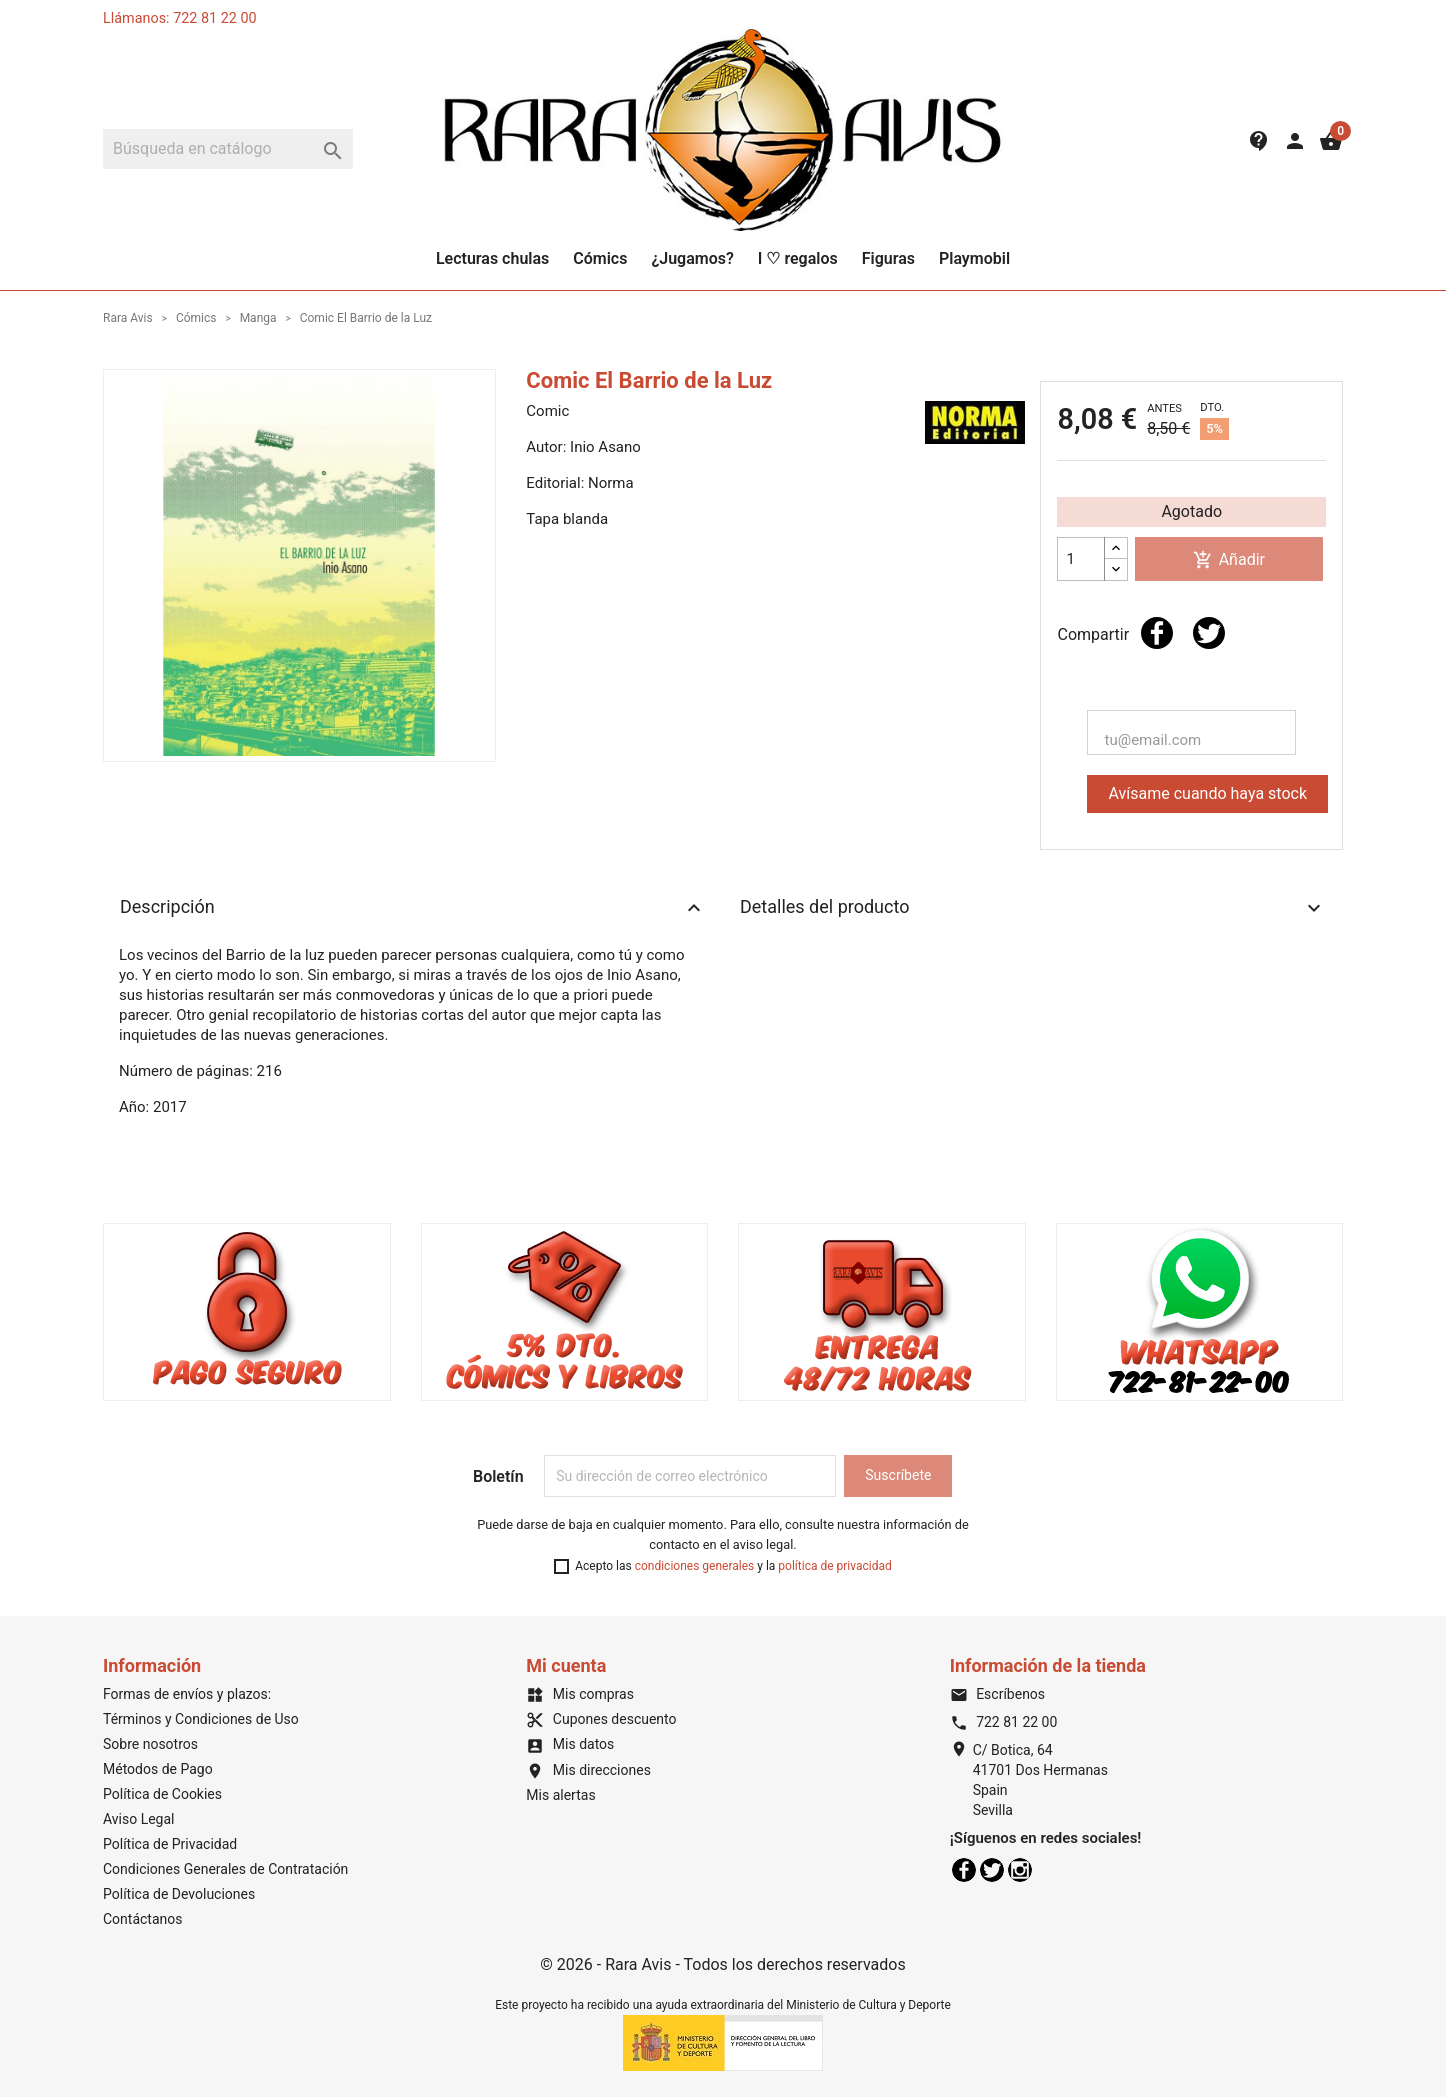 The image size is (1446, 2097). What do you see at coordinates (560, 1795) in the screenshot?
I see `Mis alertas` at bounding box center [560, 1795].